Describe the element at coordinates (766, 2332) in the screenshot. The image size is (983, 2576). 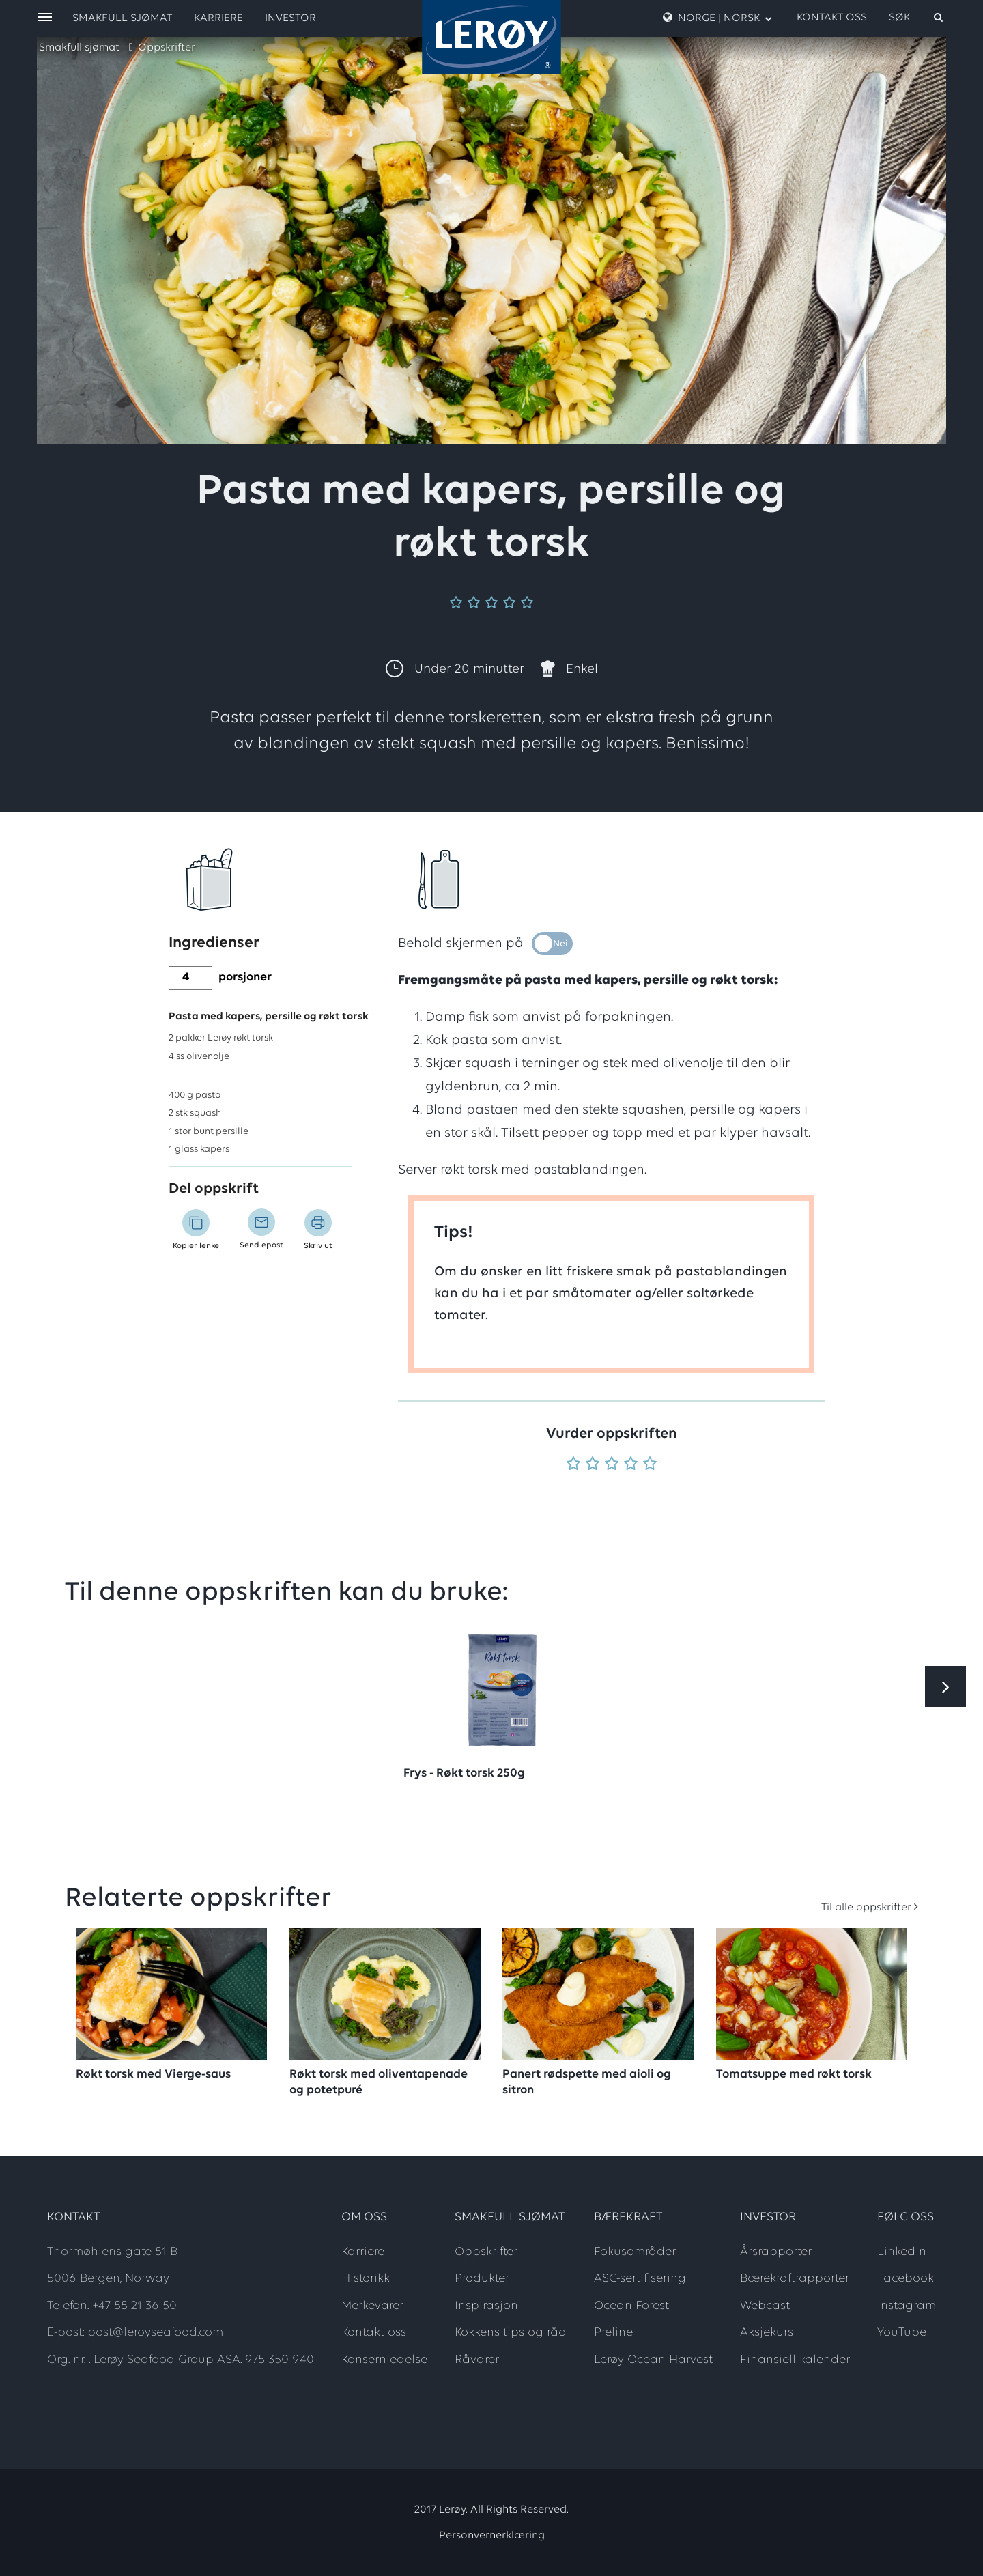
I see `Aksjekurs` at that location.